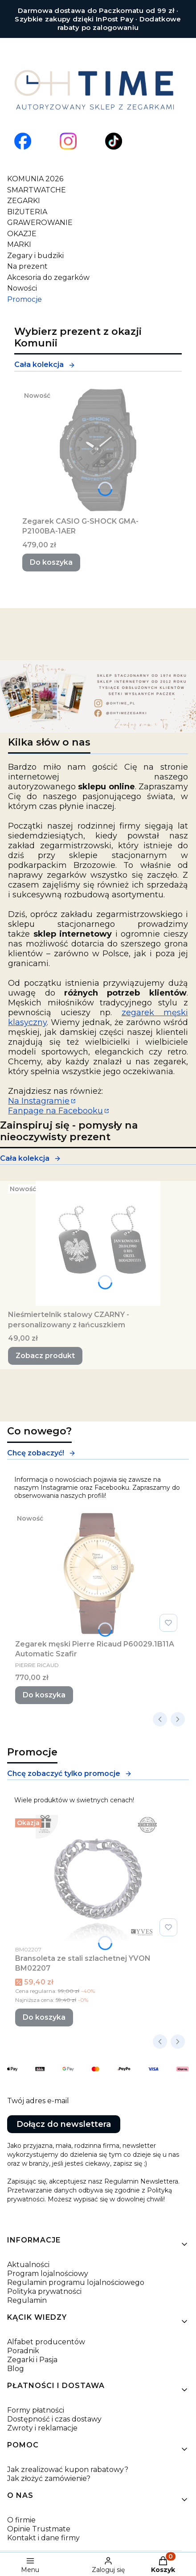  What do you see at coordinates (46, 2342) in the screenshot?
I see `Alfabet producentów` at bounding box center [46, 2342].